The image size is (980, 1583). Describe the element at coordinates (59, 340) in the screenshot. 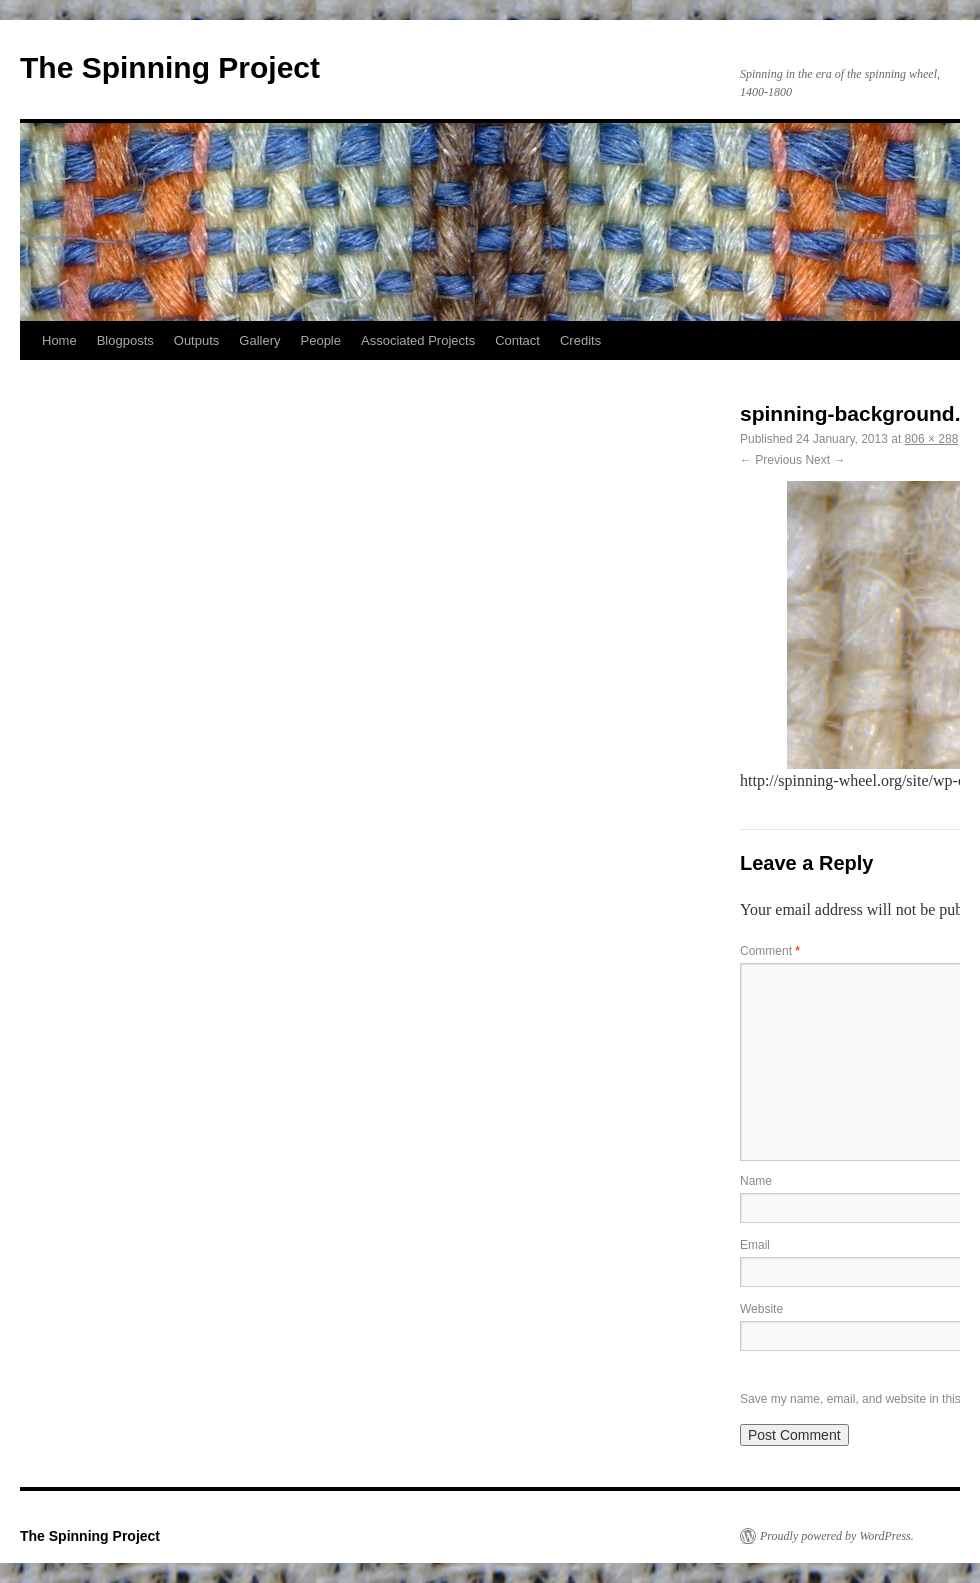

I see `Home` at that location.